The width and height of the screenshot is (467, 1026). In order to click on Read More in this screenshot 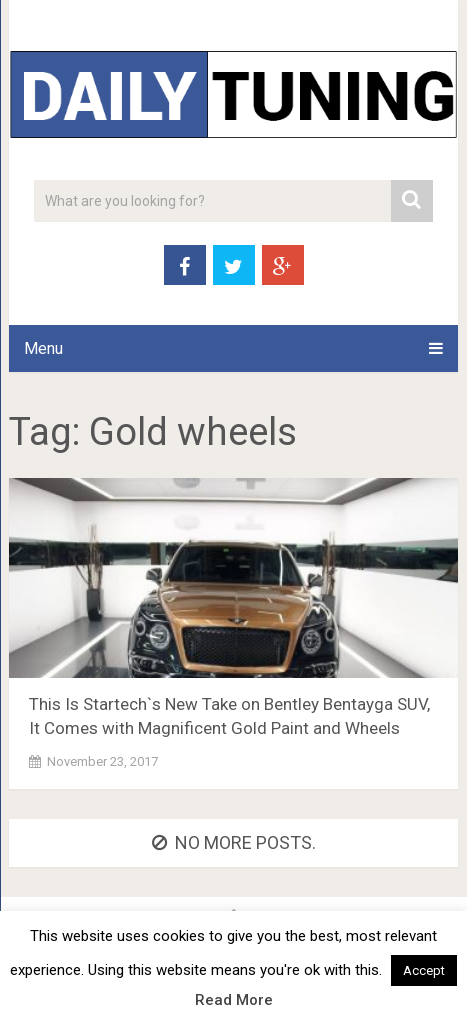, I will do `click(234, 1000)`.